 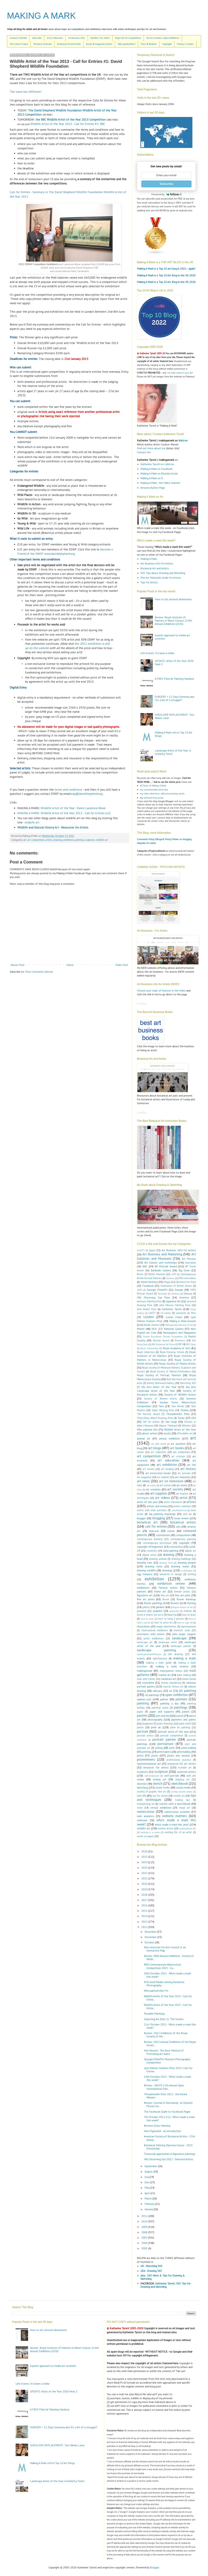 What do you see at coordinates (183, 1535) in the screenshot?
I see `composition` at bounding box center [183, 1535].